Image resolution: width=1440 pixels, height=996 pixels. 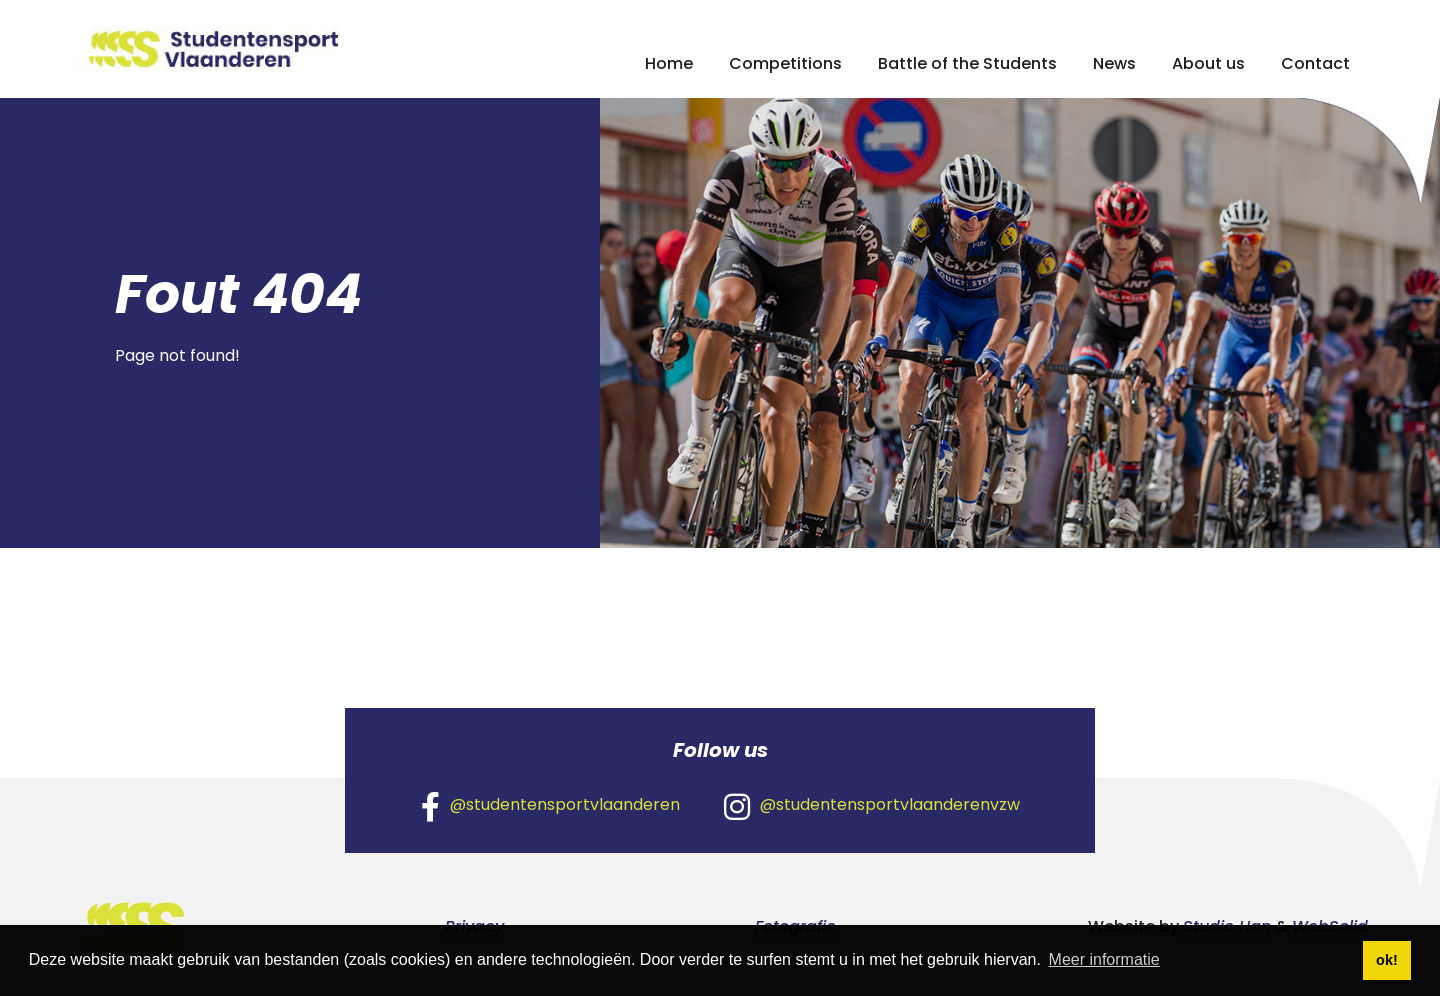 What do you see at coordinates (550, 806) in the screenshot?
I see `@studentensportvlaanderen` at bounding box center [550, 806].